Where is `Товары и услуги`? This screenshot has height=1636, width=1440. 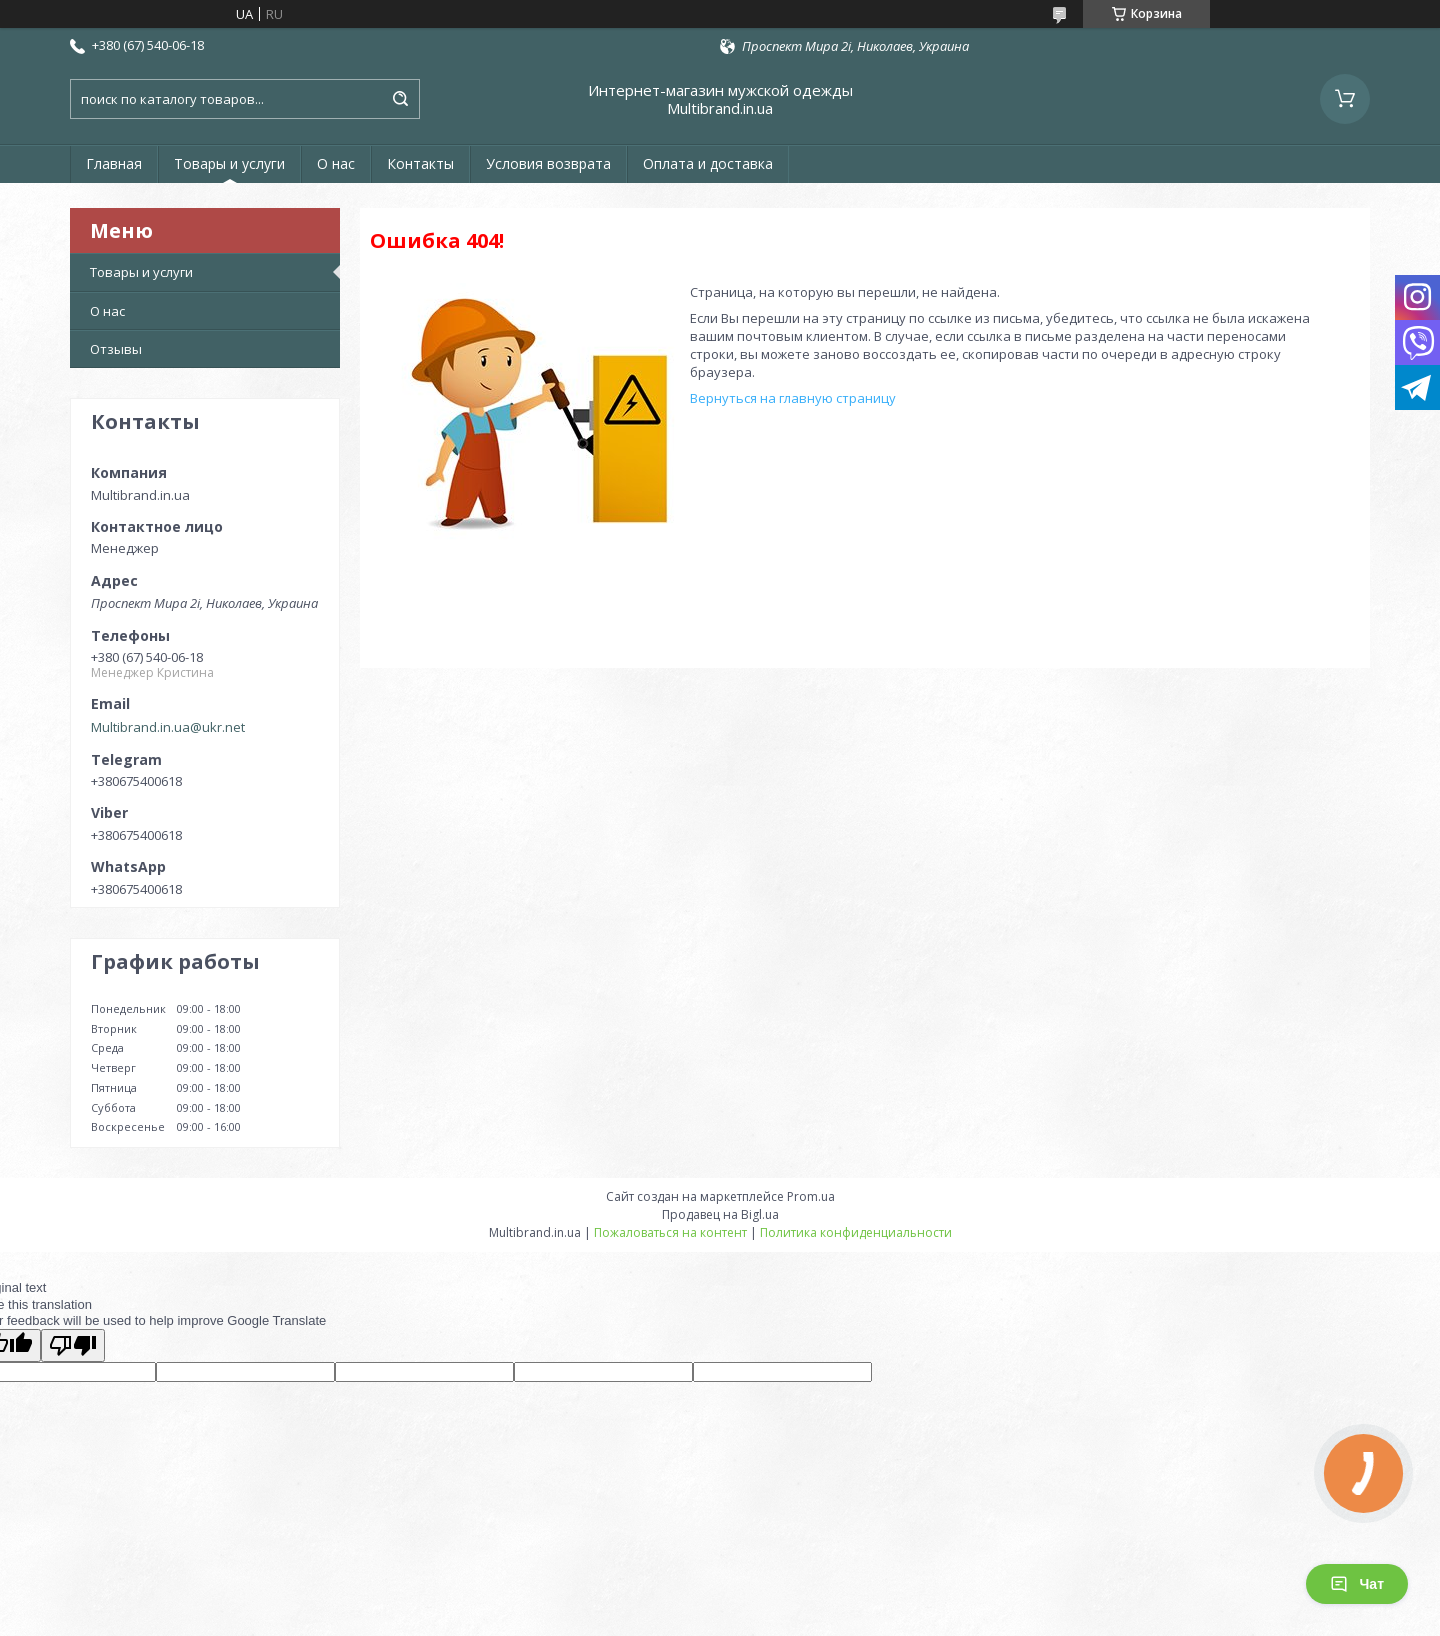 Товары и услуги is located at coordinates (229, 163).